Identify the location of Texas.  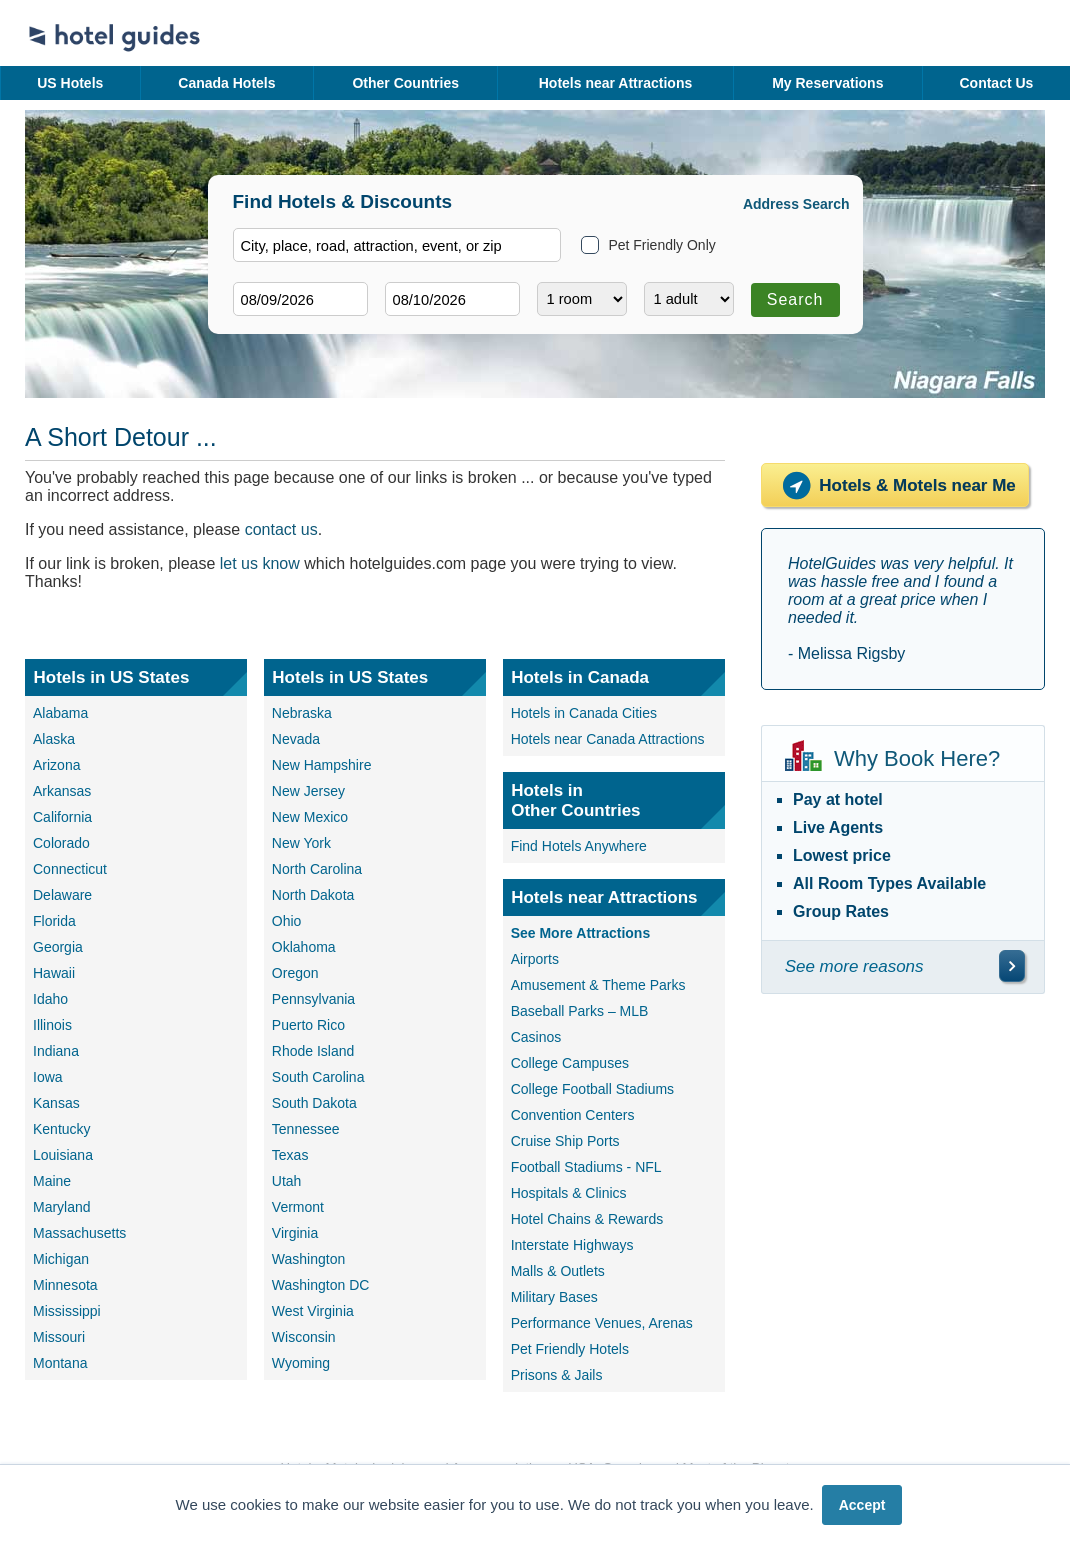
(290, 1155).